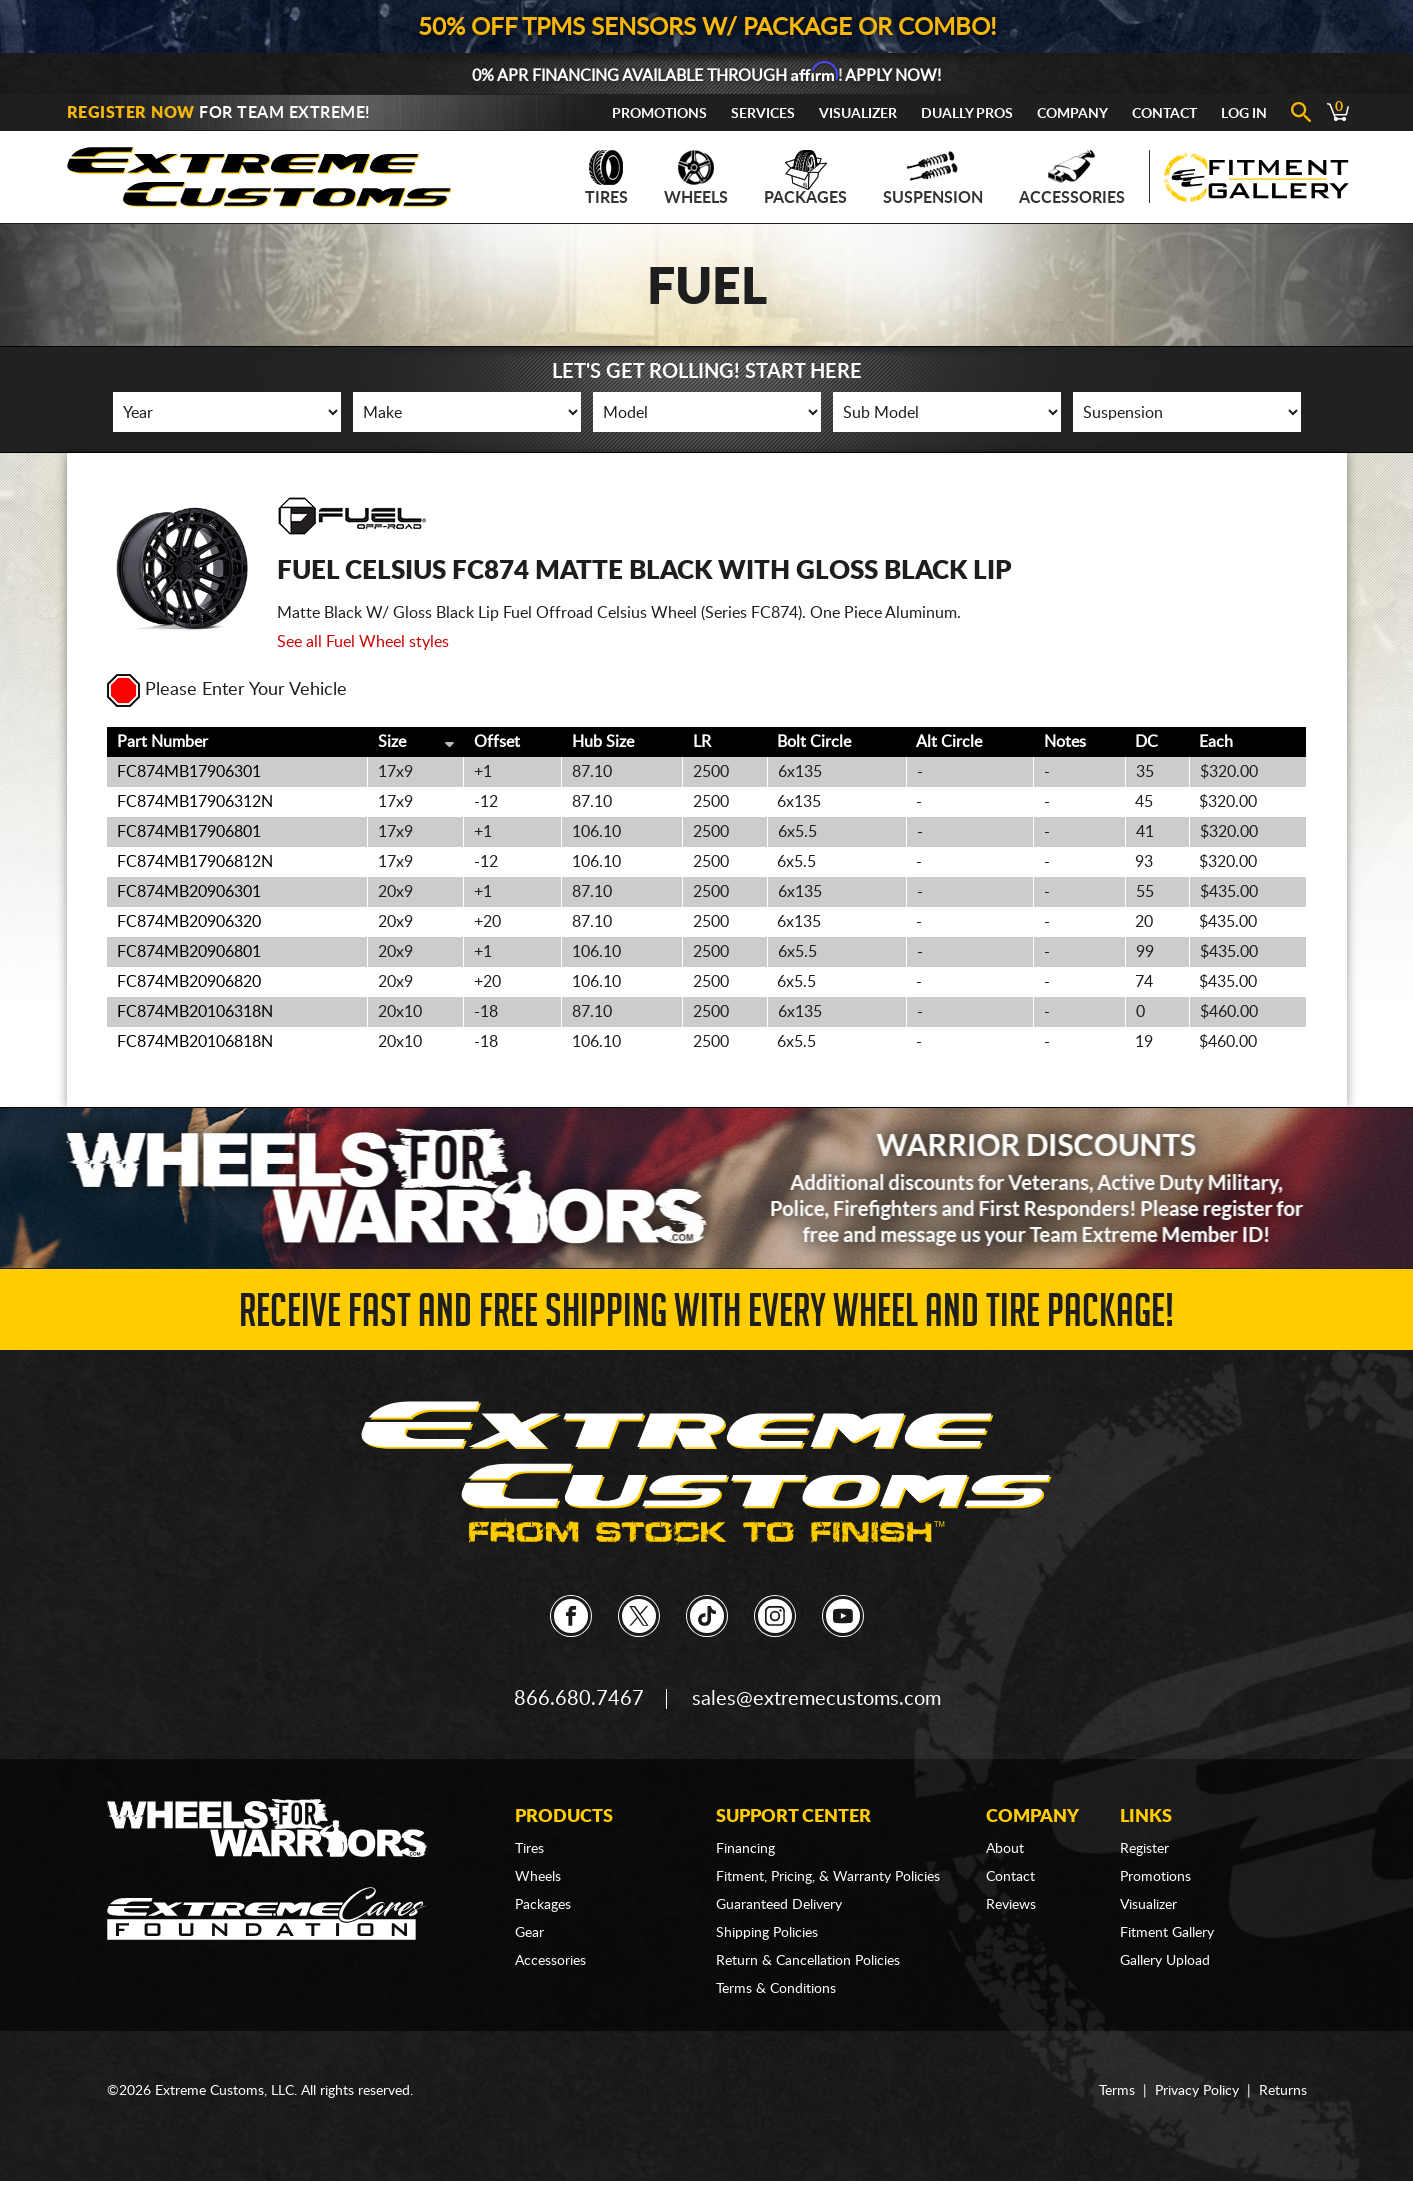  I want to click on Promotions, so click(659, 114).